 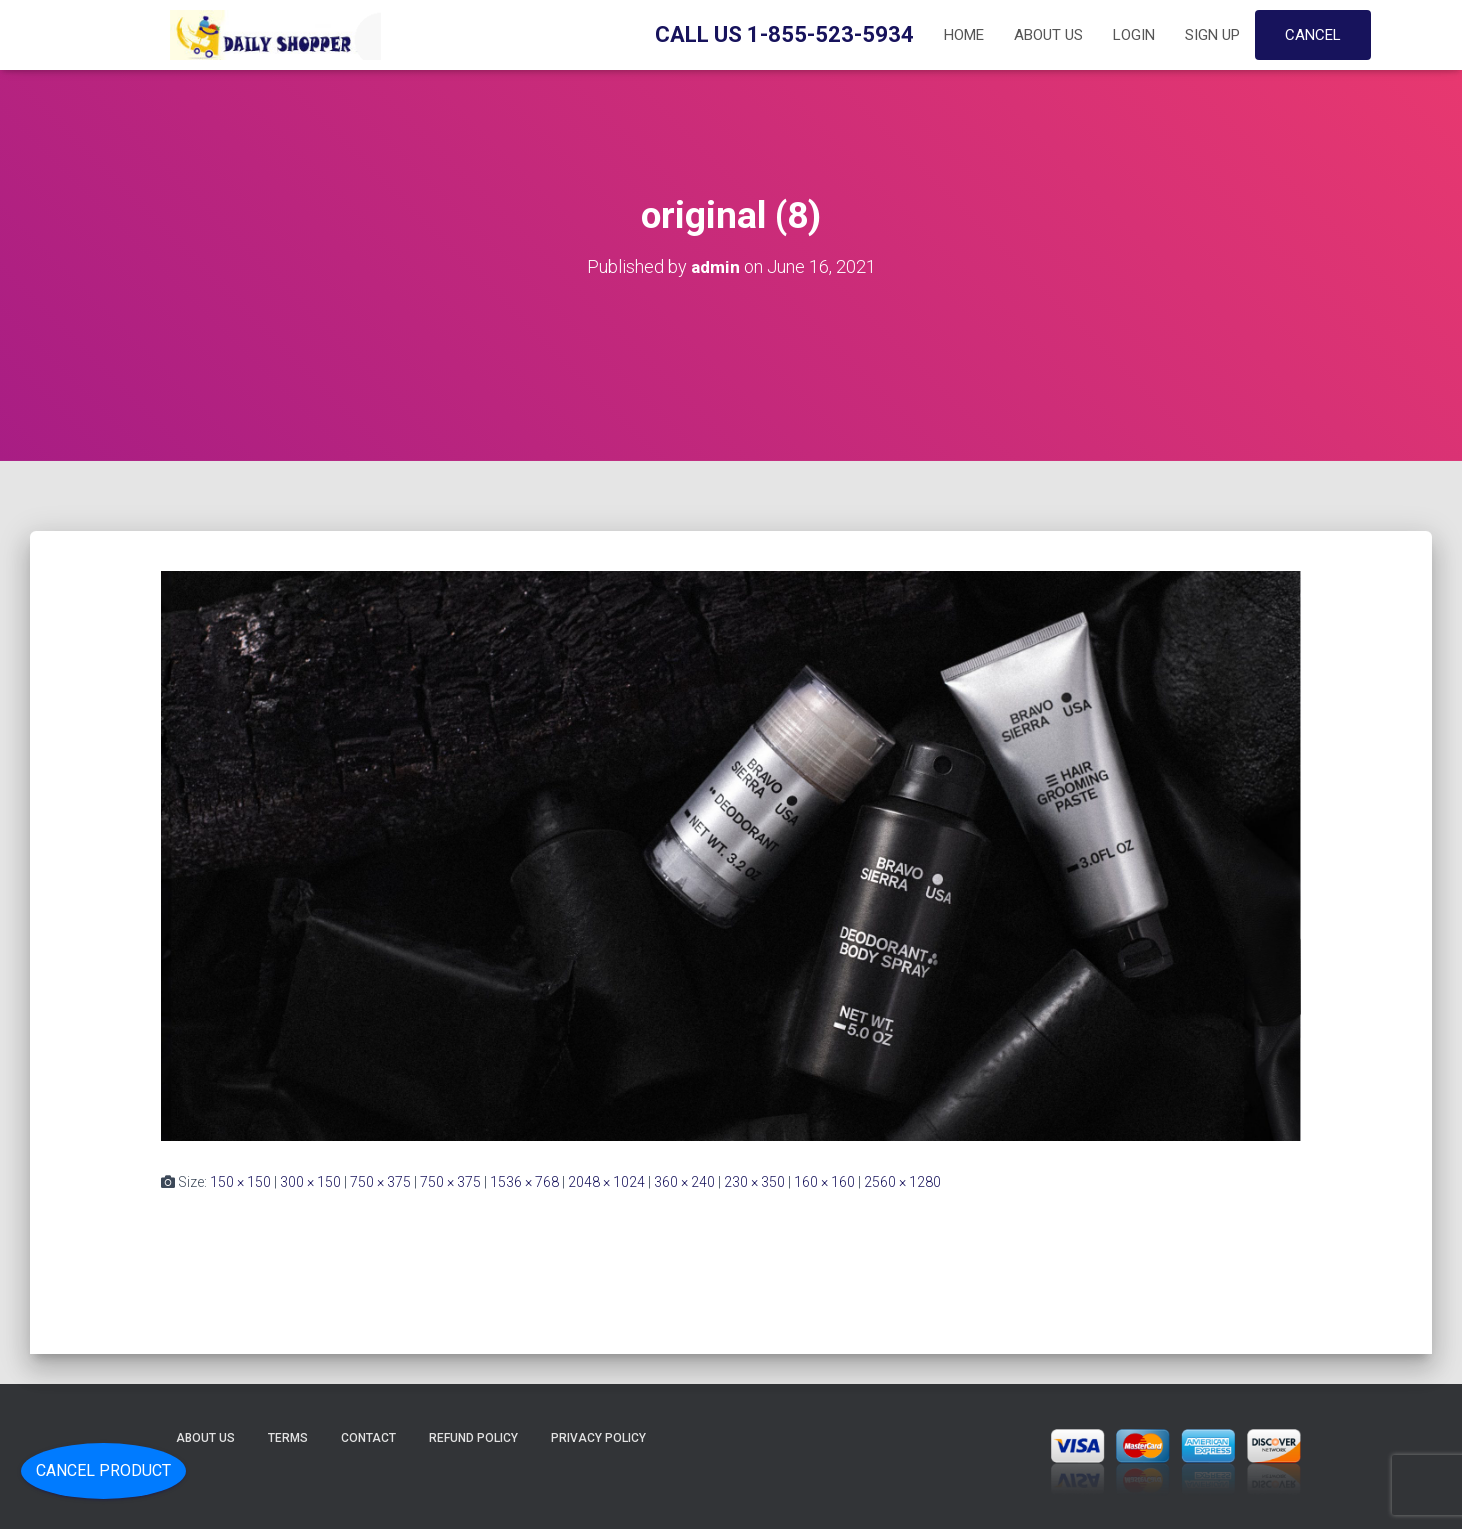 What do you see at coordinates (288, 1438) in the screenshot?
I see `Terms` at bounding box center [288, 1438].